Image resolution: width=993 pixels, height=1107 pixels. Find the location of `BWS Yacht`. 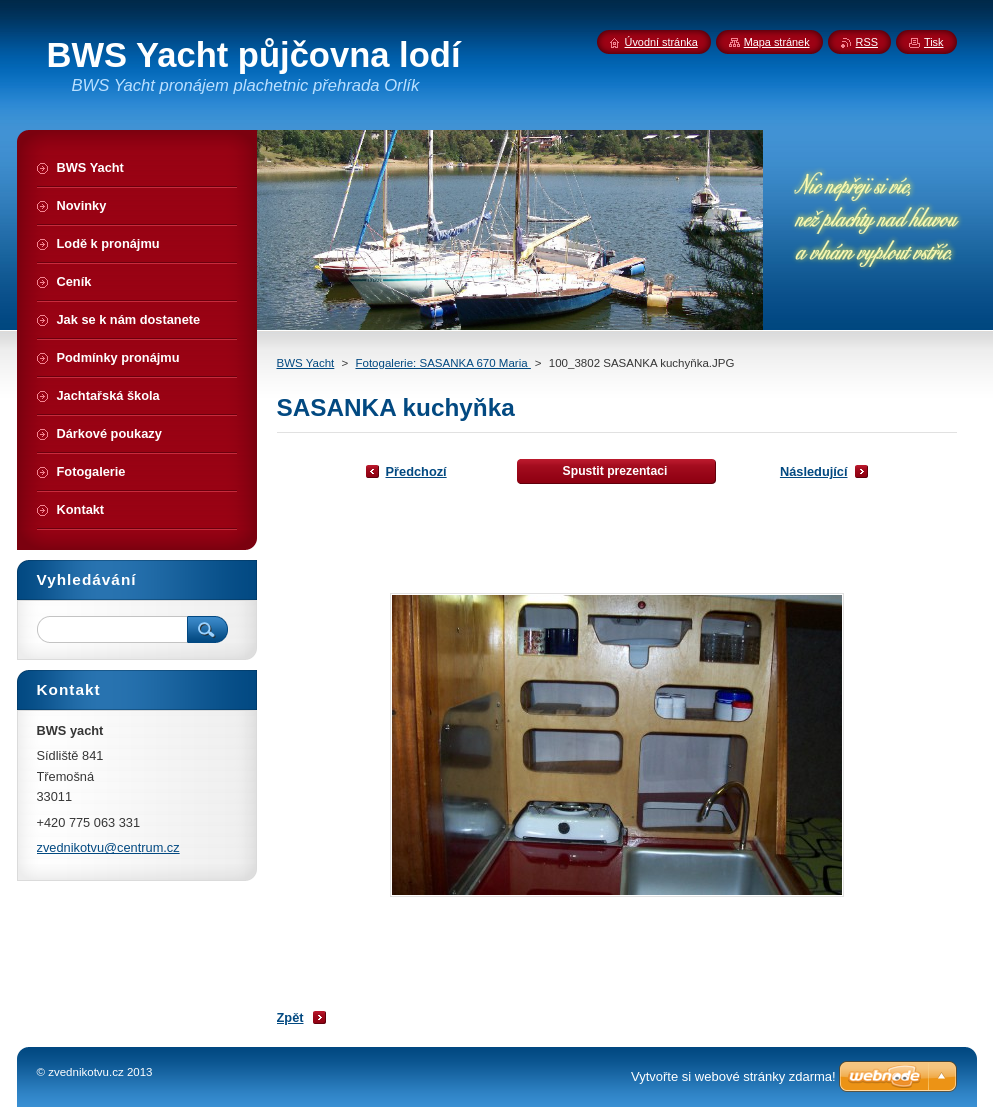

BWS Yacht is located at coordinates (306, 363).